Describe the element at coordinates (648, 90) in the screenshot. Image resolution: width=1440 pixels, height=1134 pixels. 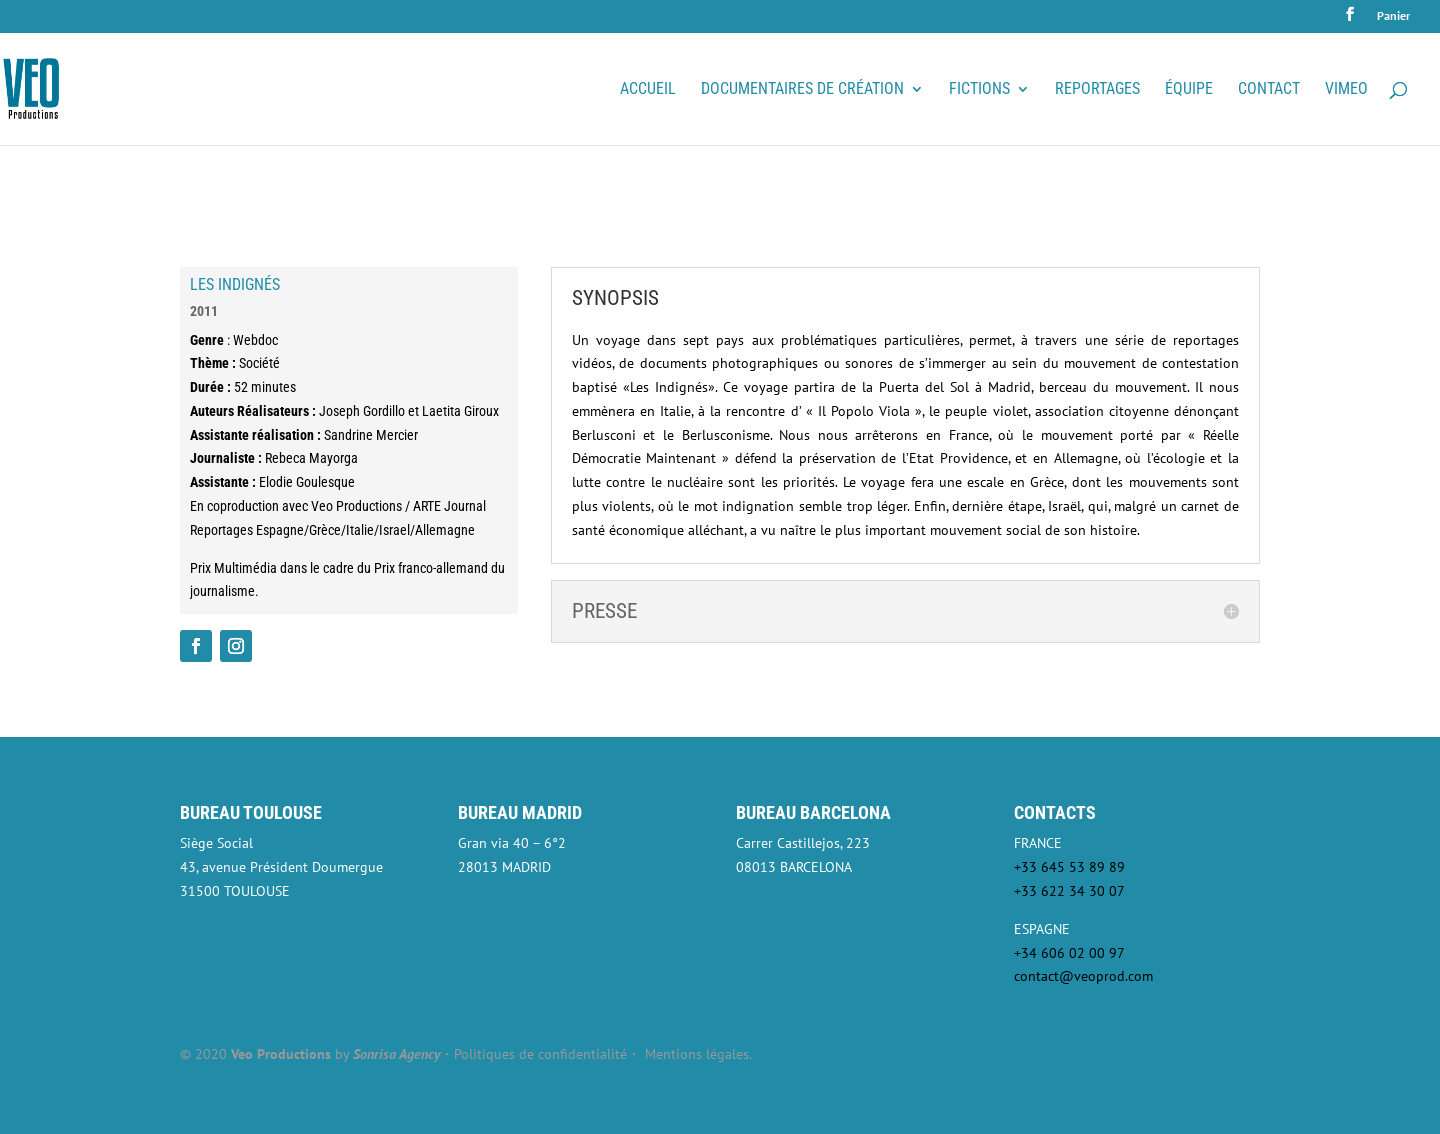
I see `Accueil` at that location.